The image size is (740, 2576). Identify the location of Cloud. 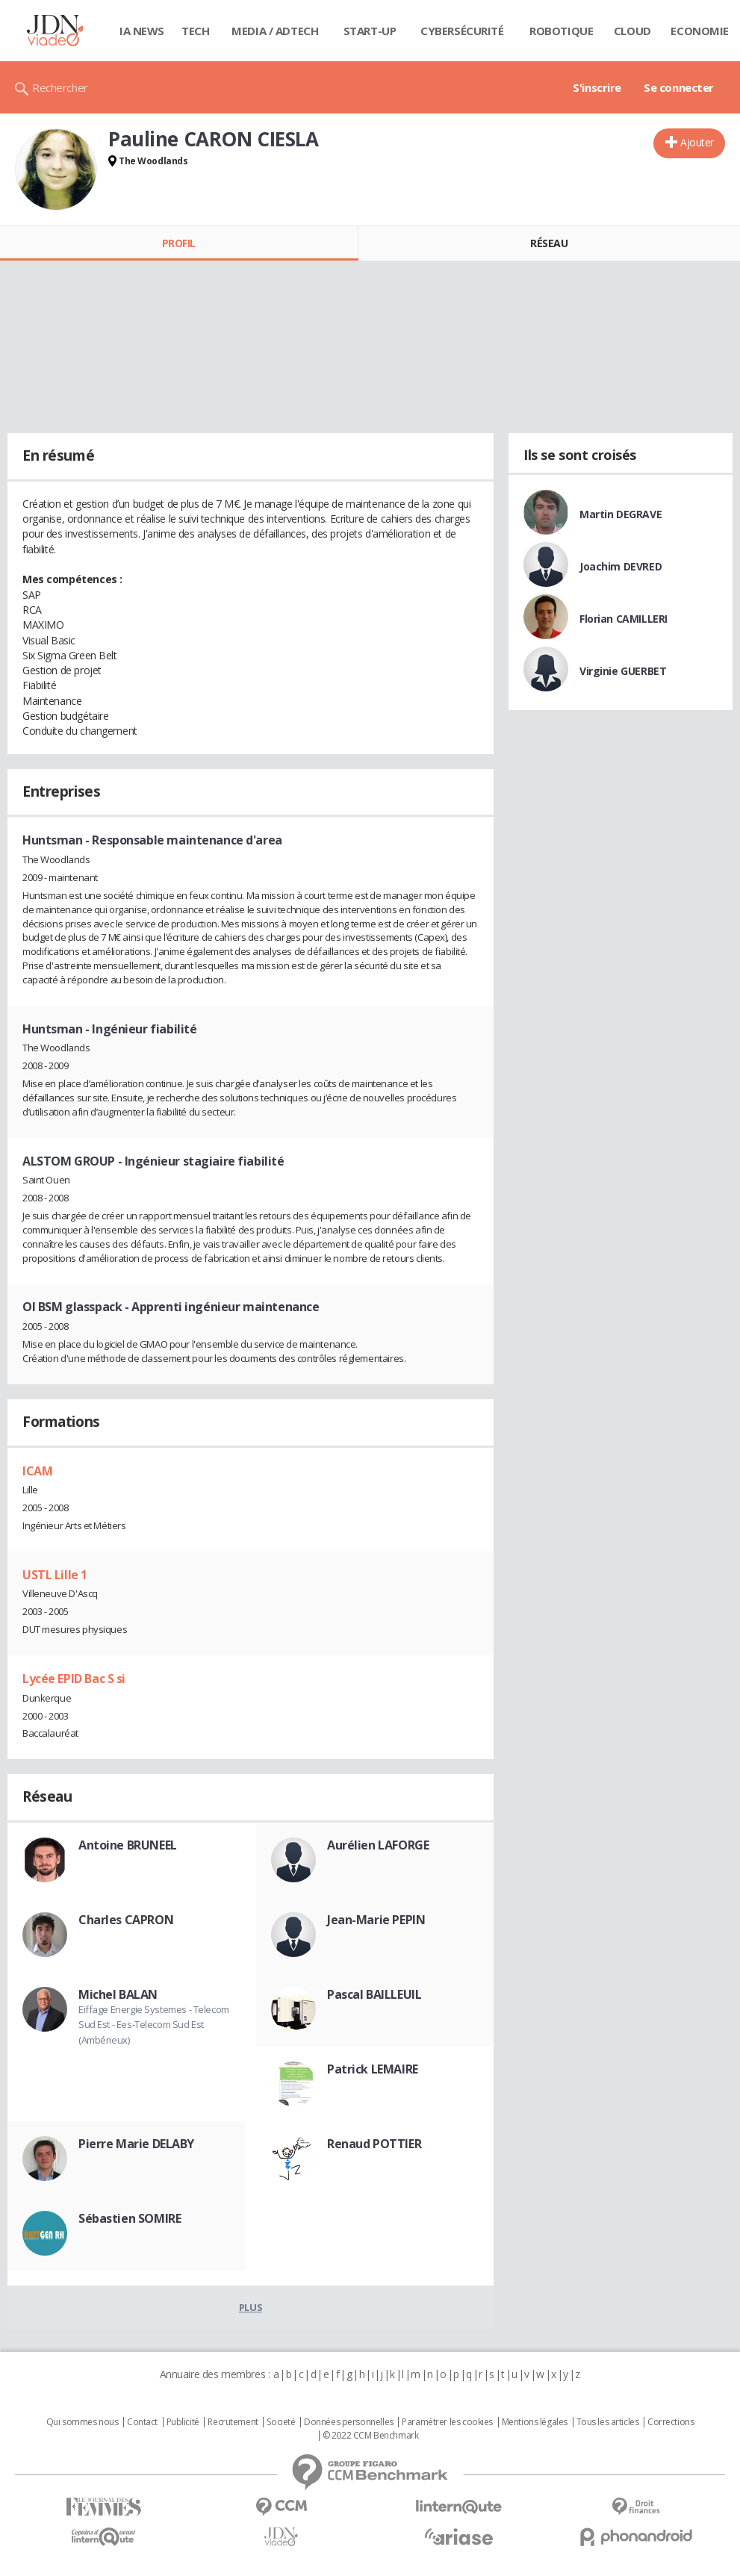
(632, 30).